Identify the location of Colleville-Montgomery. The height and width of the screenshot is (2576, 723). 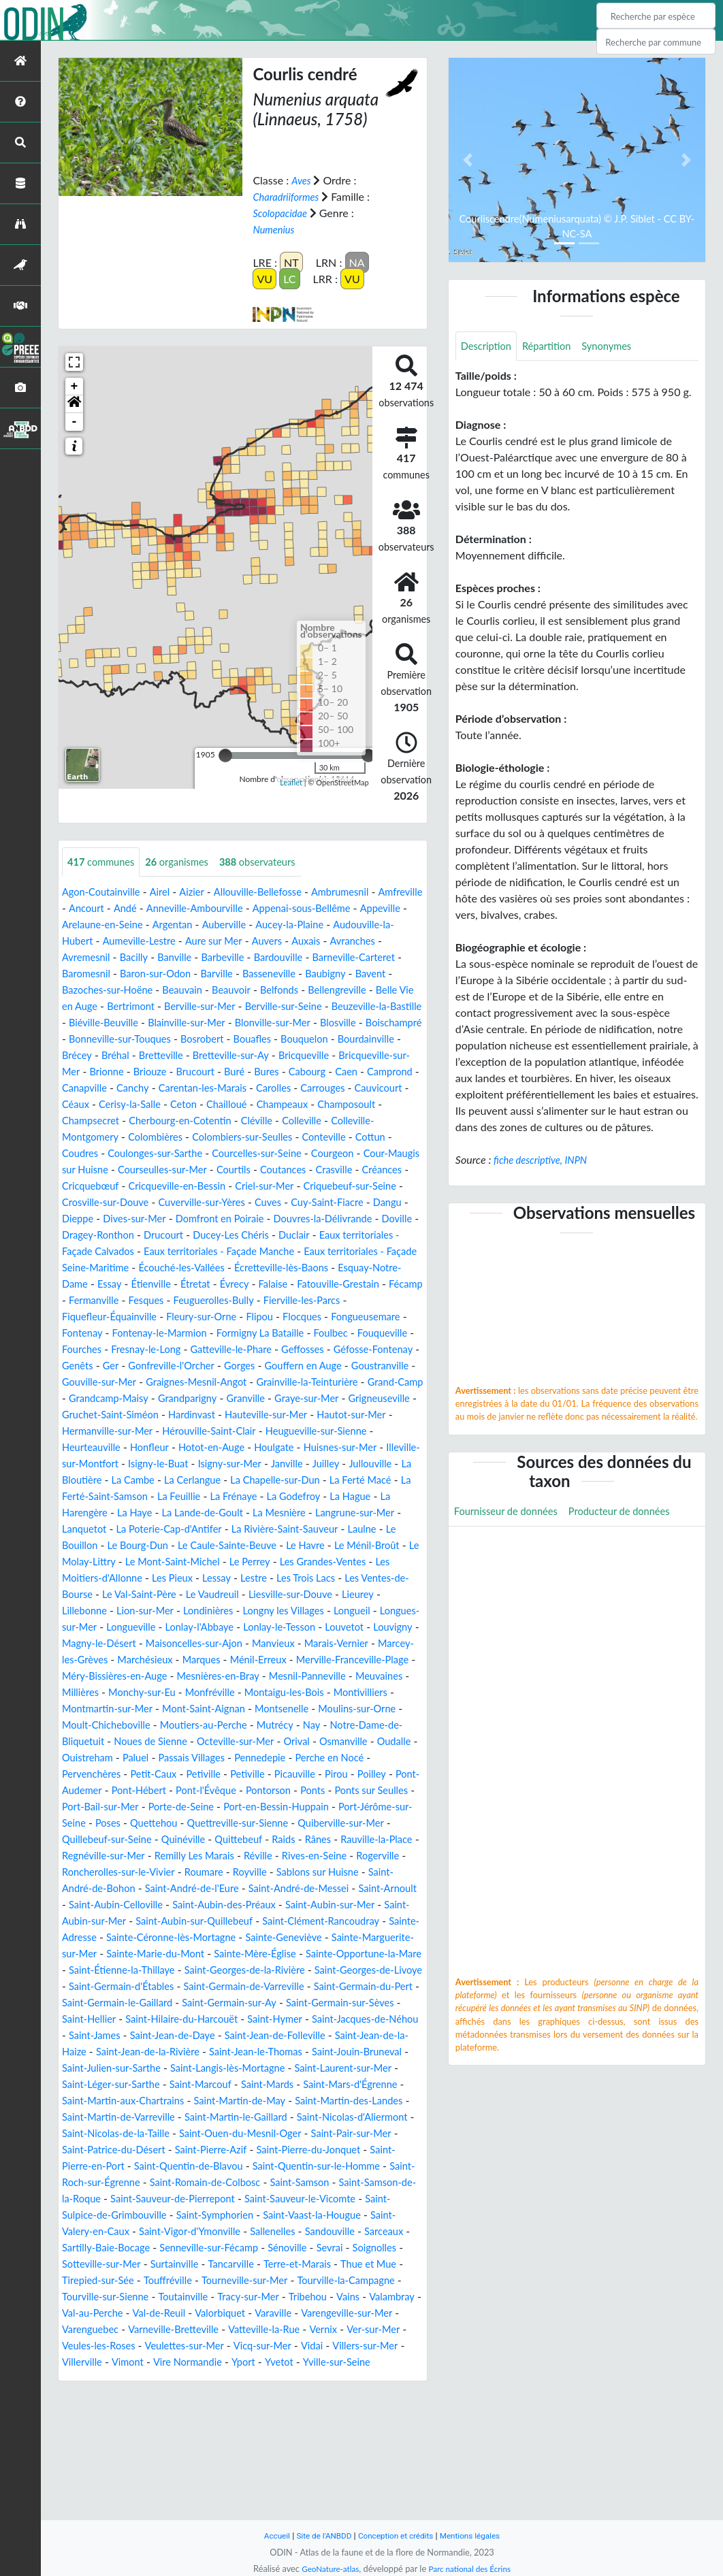
(123, 1153).